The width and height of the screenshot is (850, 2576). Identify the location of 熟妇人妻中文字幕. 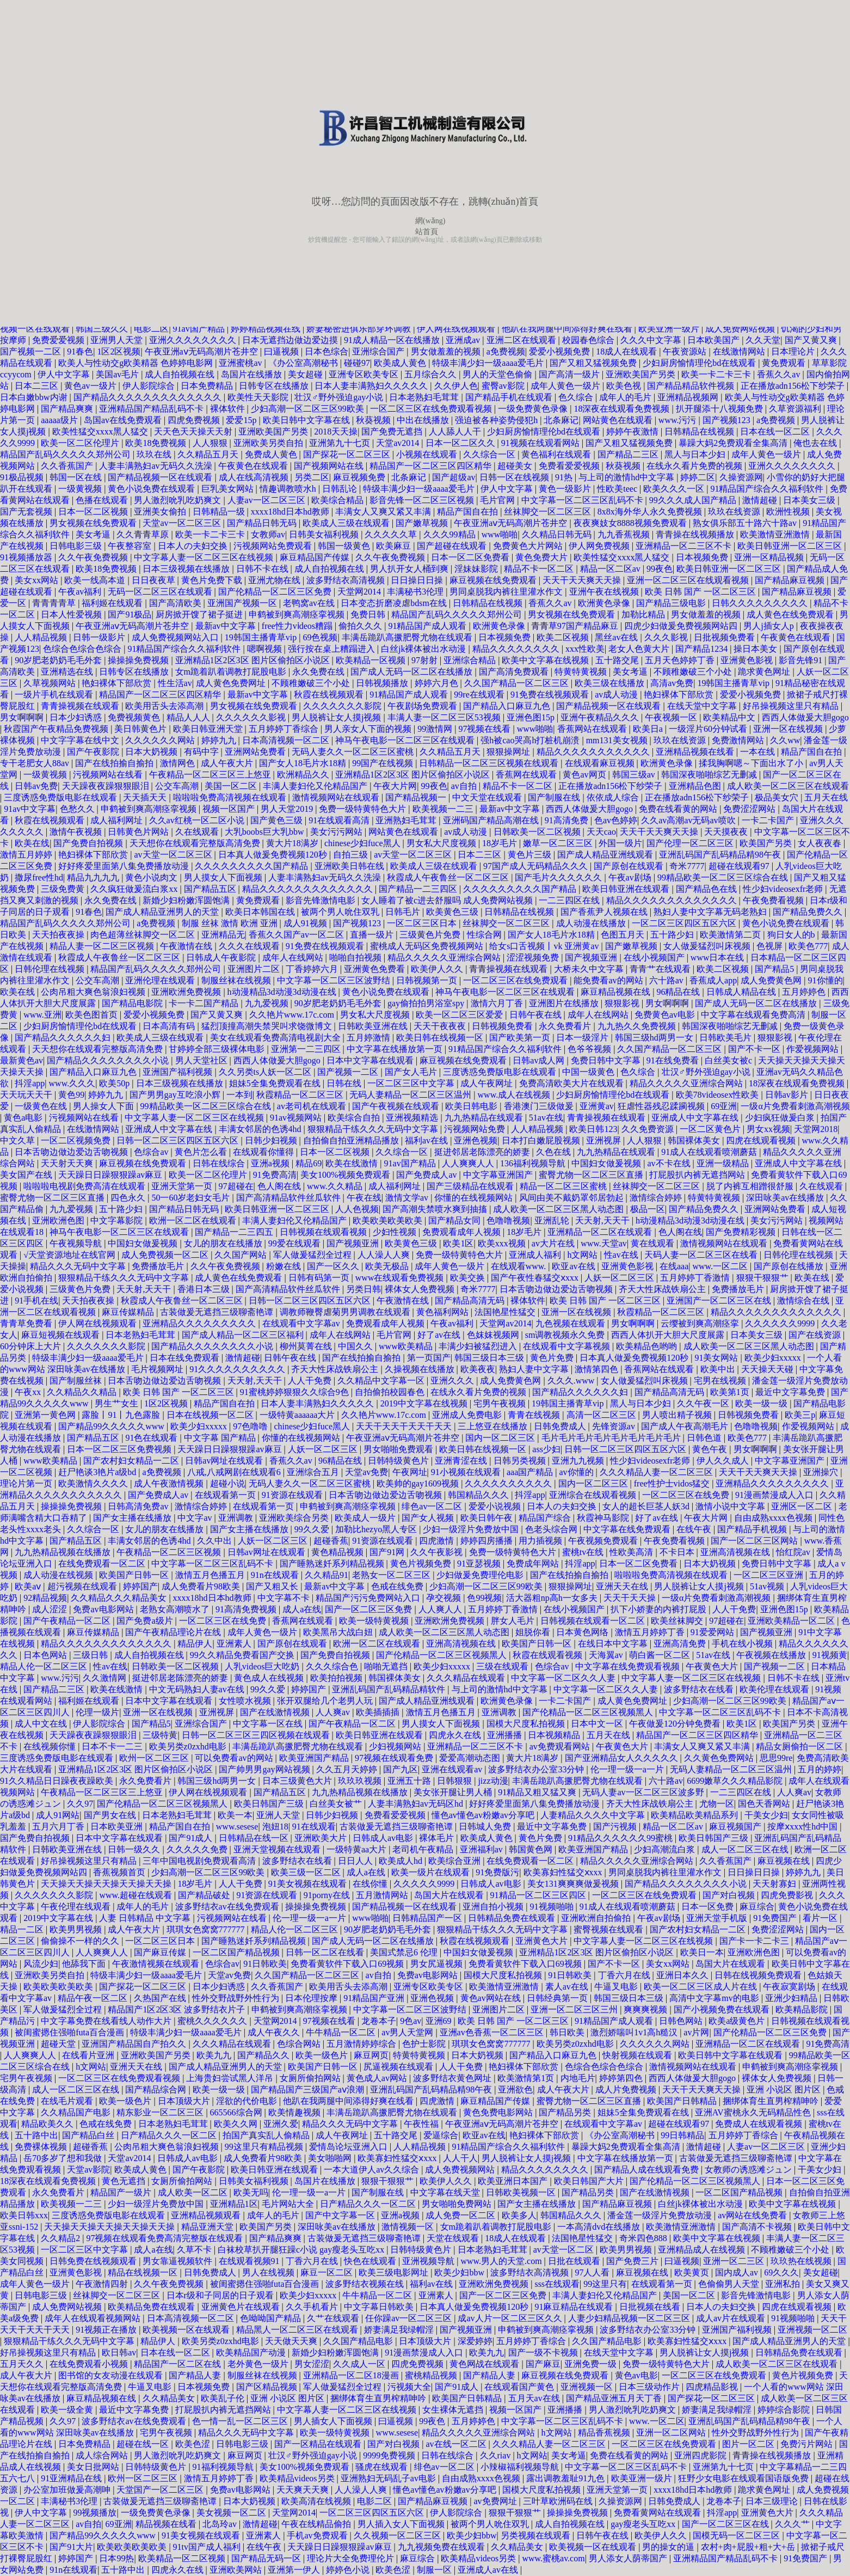
(535, 1369).